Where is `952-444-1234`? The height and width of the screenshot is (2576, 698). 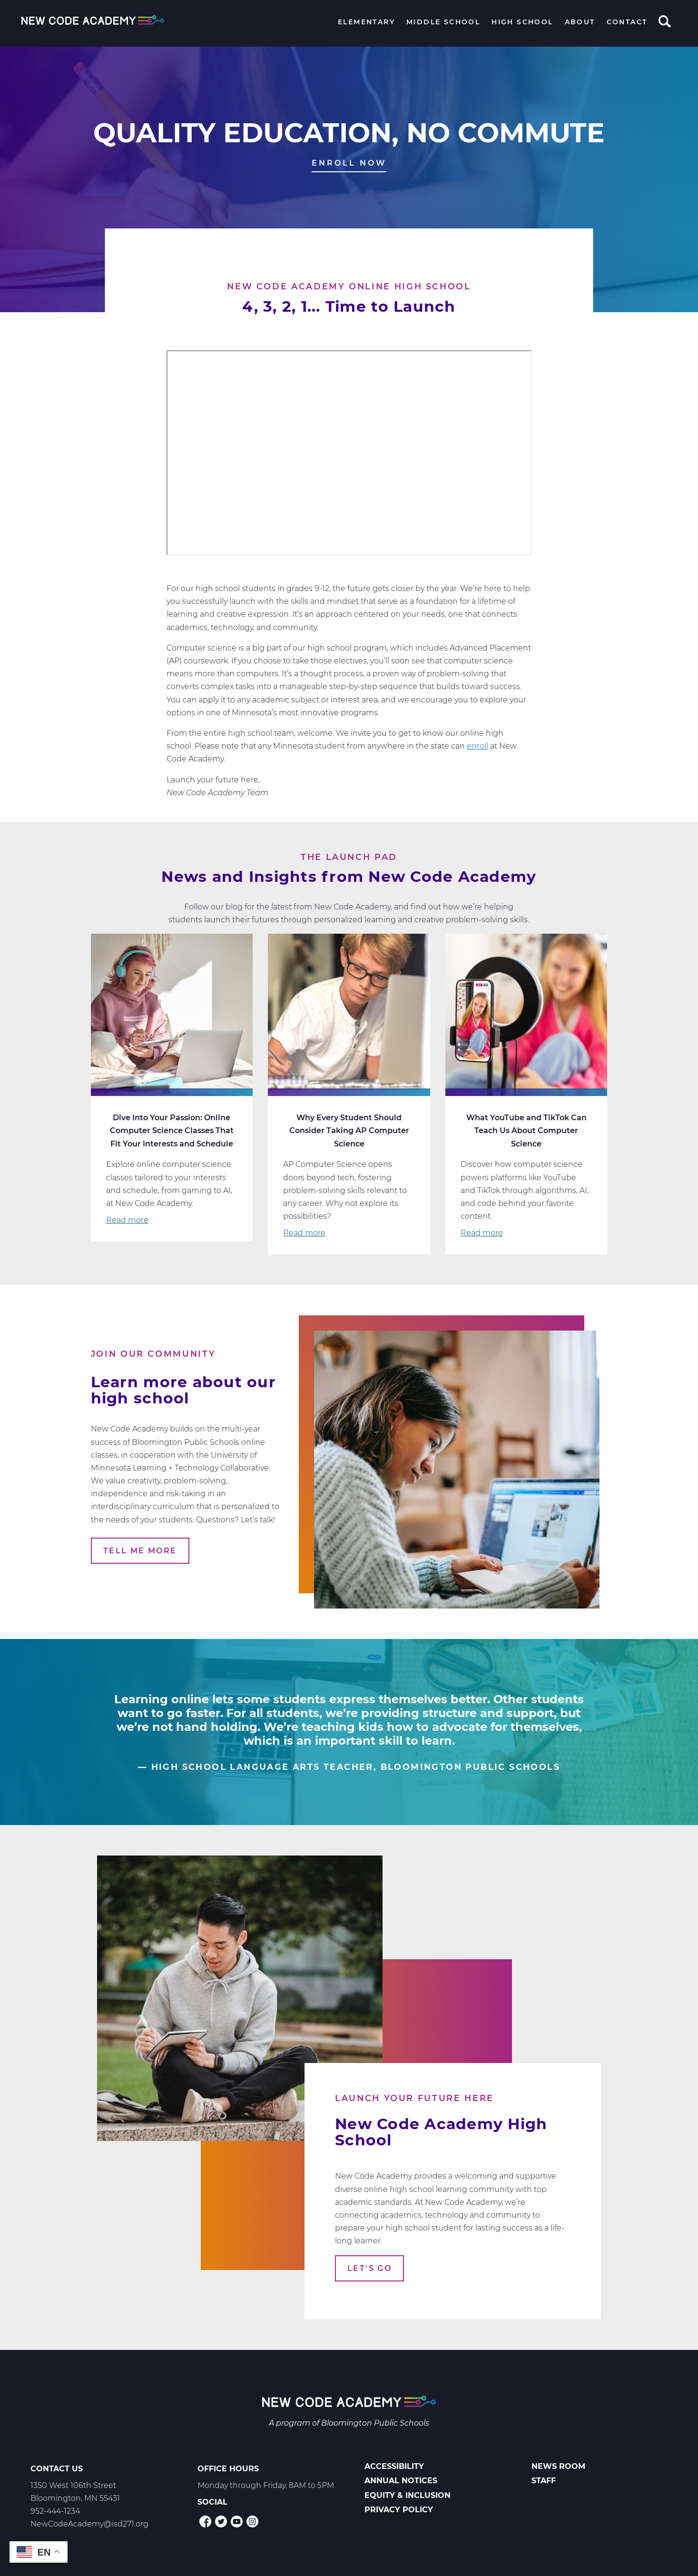
952-444-1234 is located at coordinates (55, 2511).